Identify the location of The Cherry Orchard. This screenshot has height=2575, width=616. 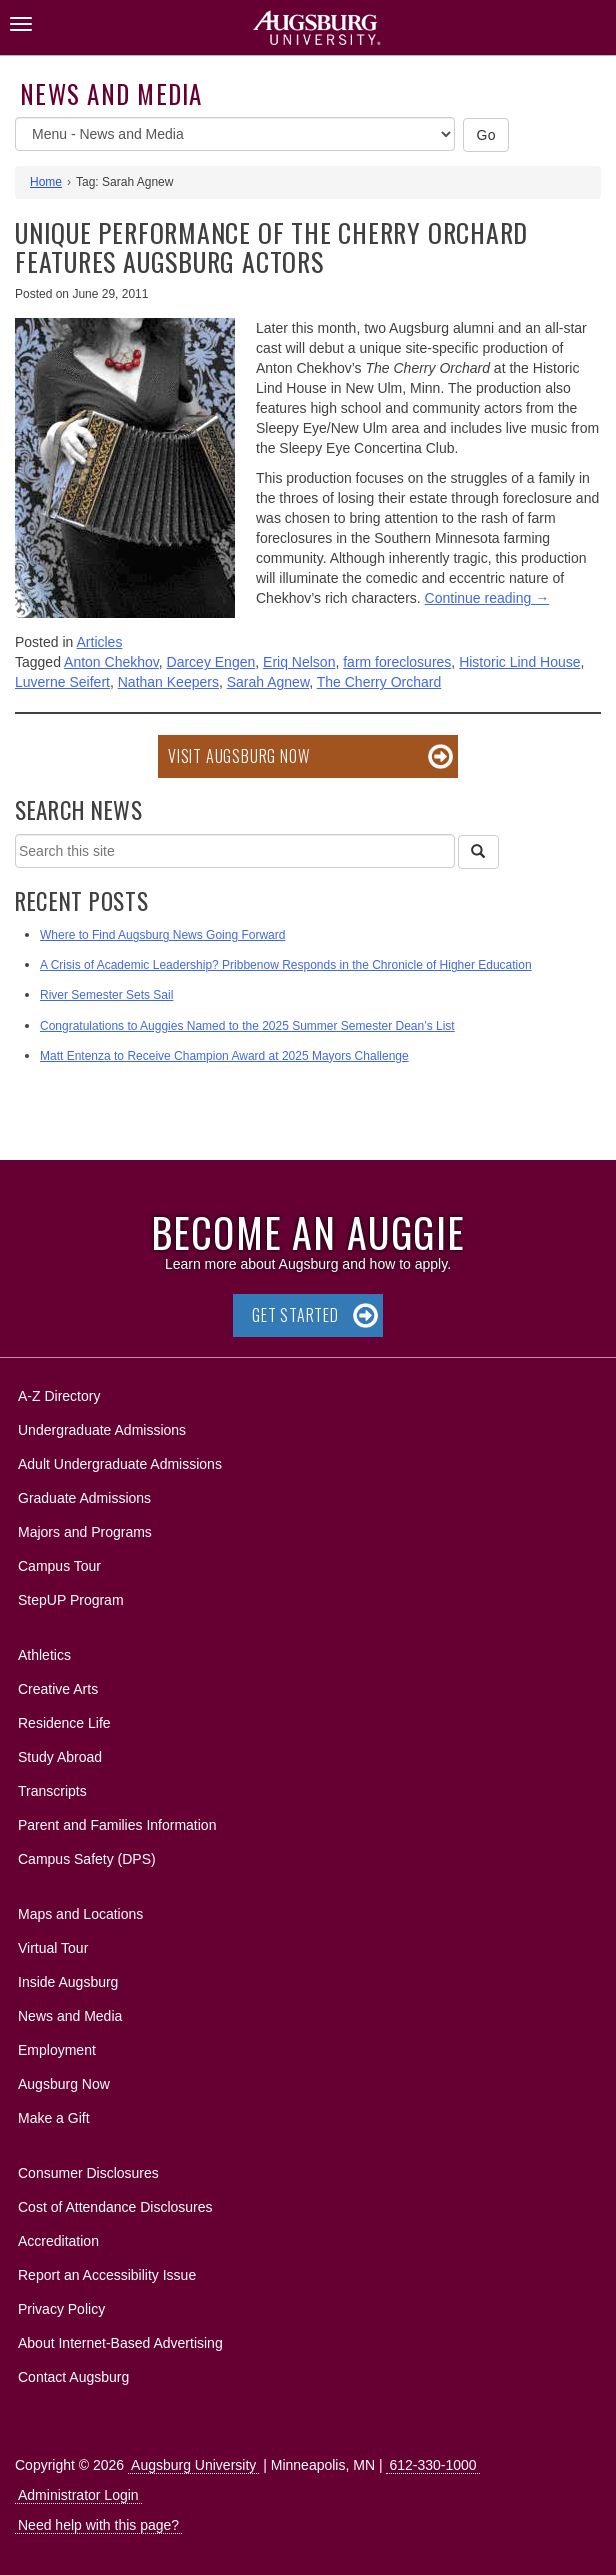
(379, 682).